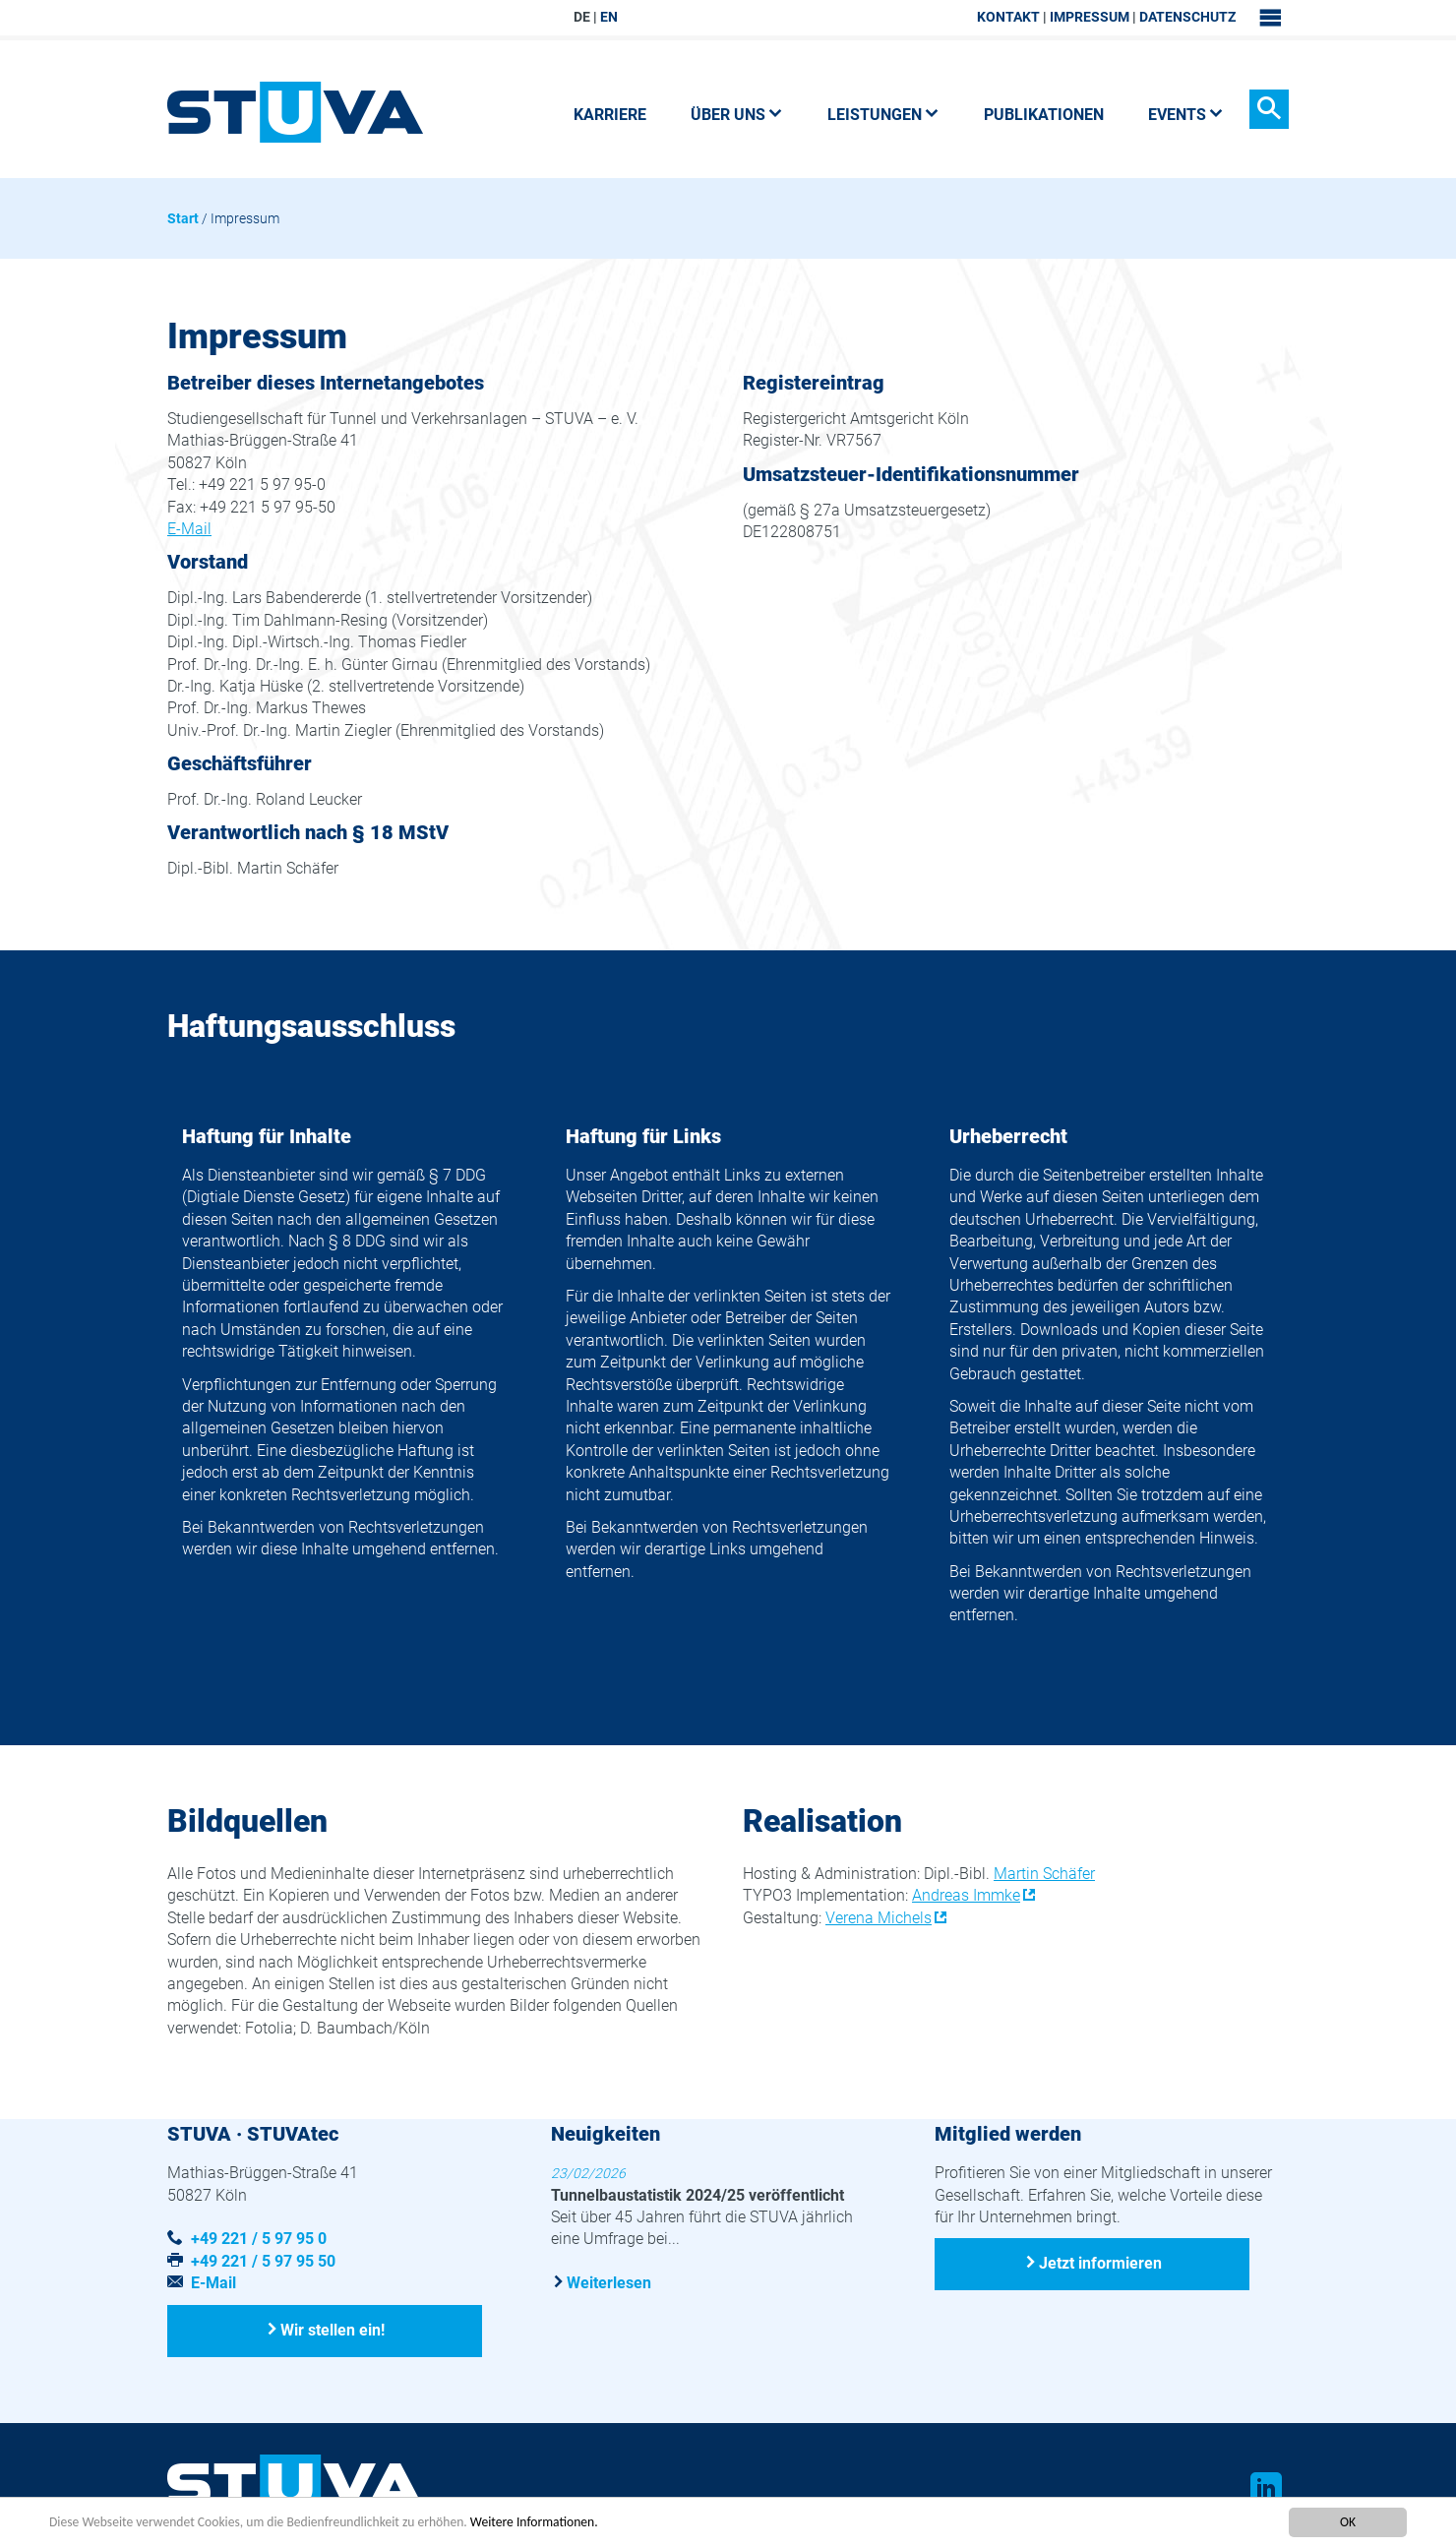  What do you see at coordinates (609, 17) in the screenshot?
I see `EN` at bounding box center [609, 17].